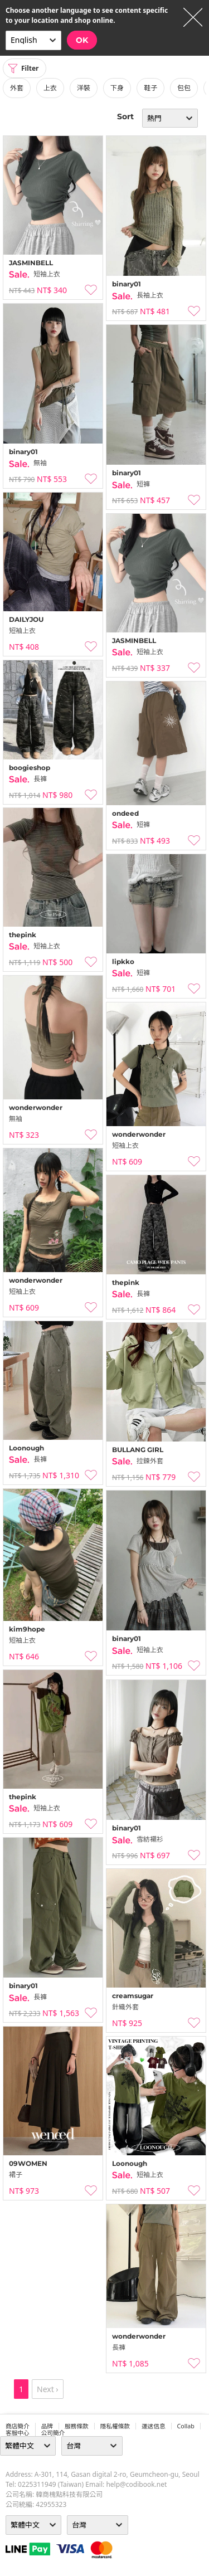  What do you see at coordinates (184, 87) in the screenshot?
I see `包包` at bounding box center [184, 87].